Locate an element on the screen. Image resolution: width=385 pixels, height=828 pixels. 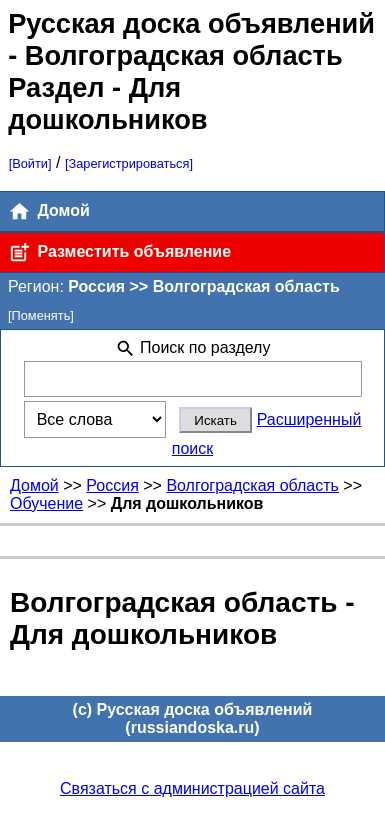
[Поменять] is located at coordinates (41, 315).